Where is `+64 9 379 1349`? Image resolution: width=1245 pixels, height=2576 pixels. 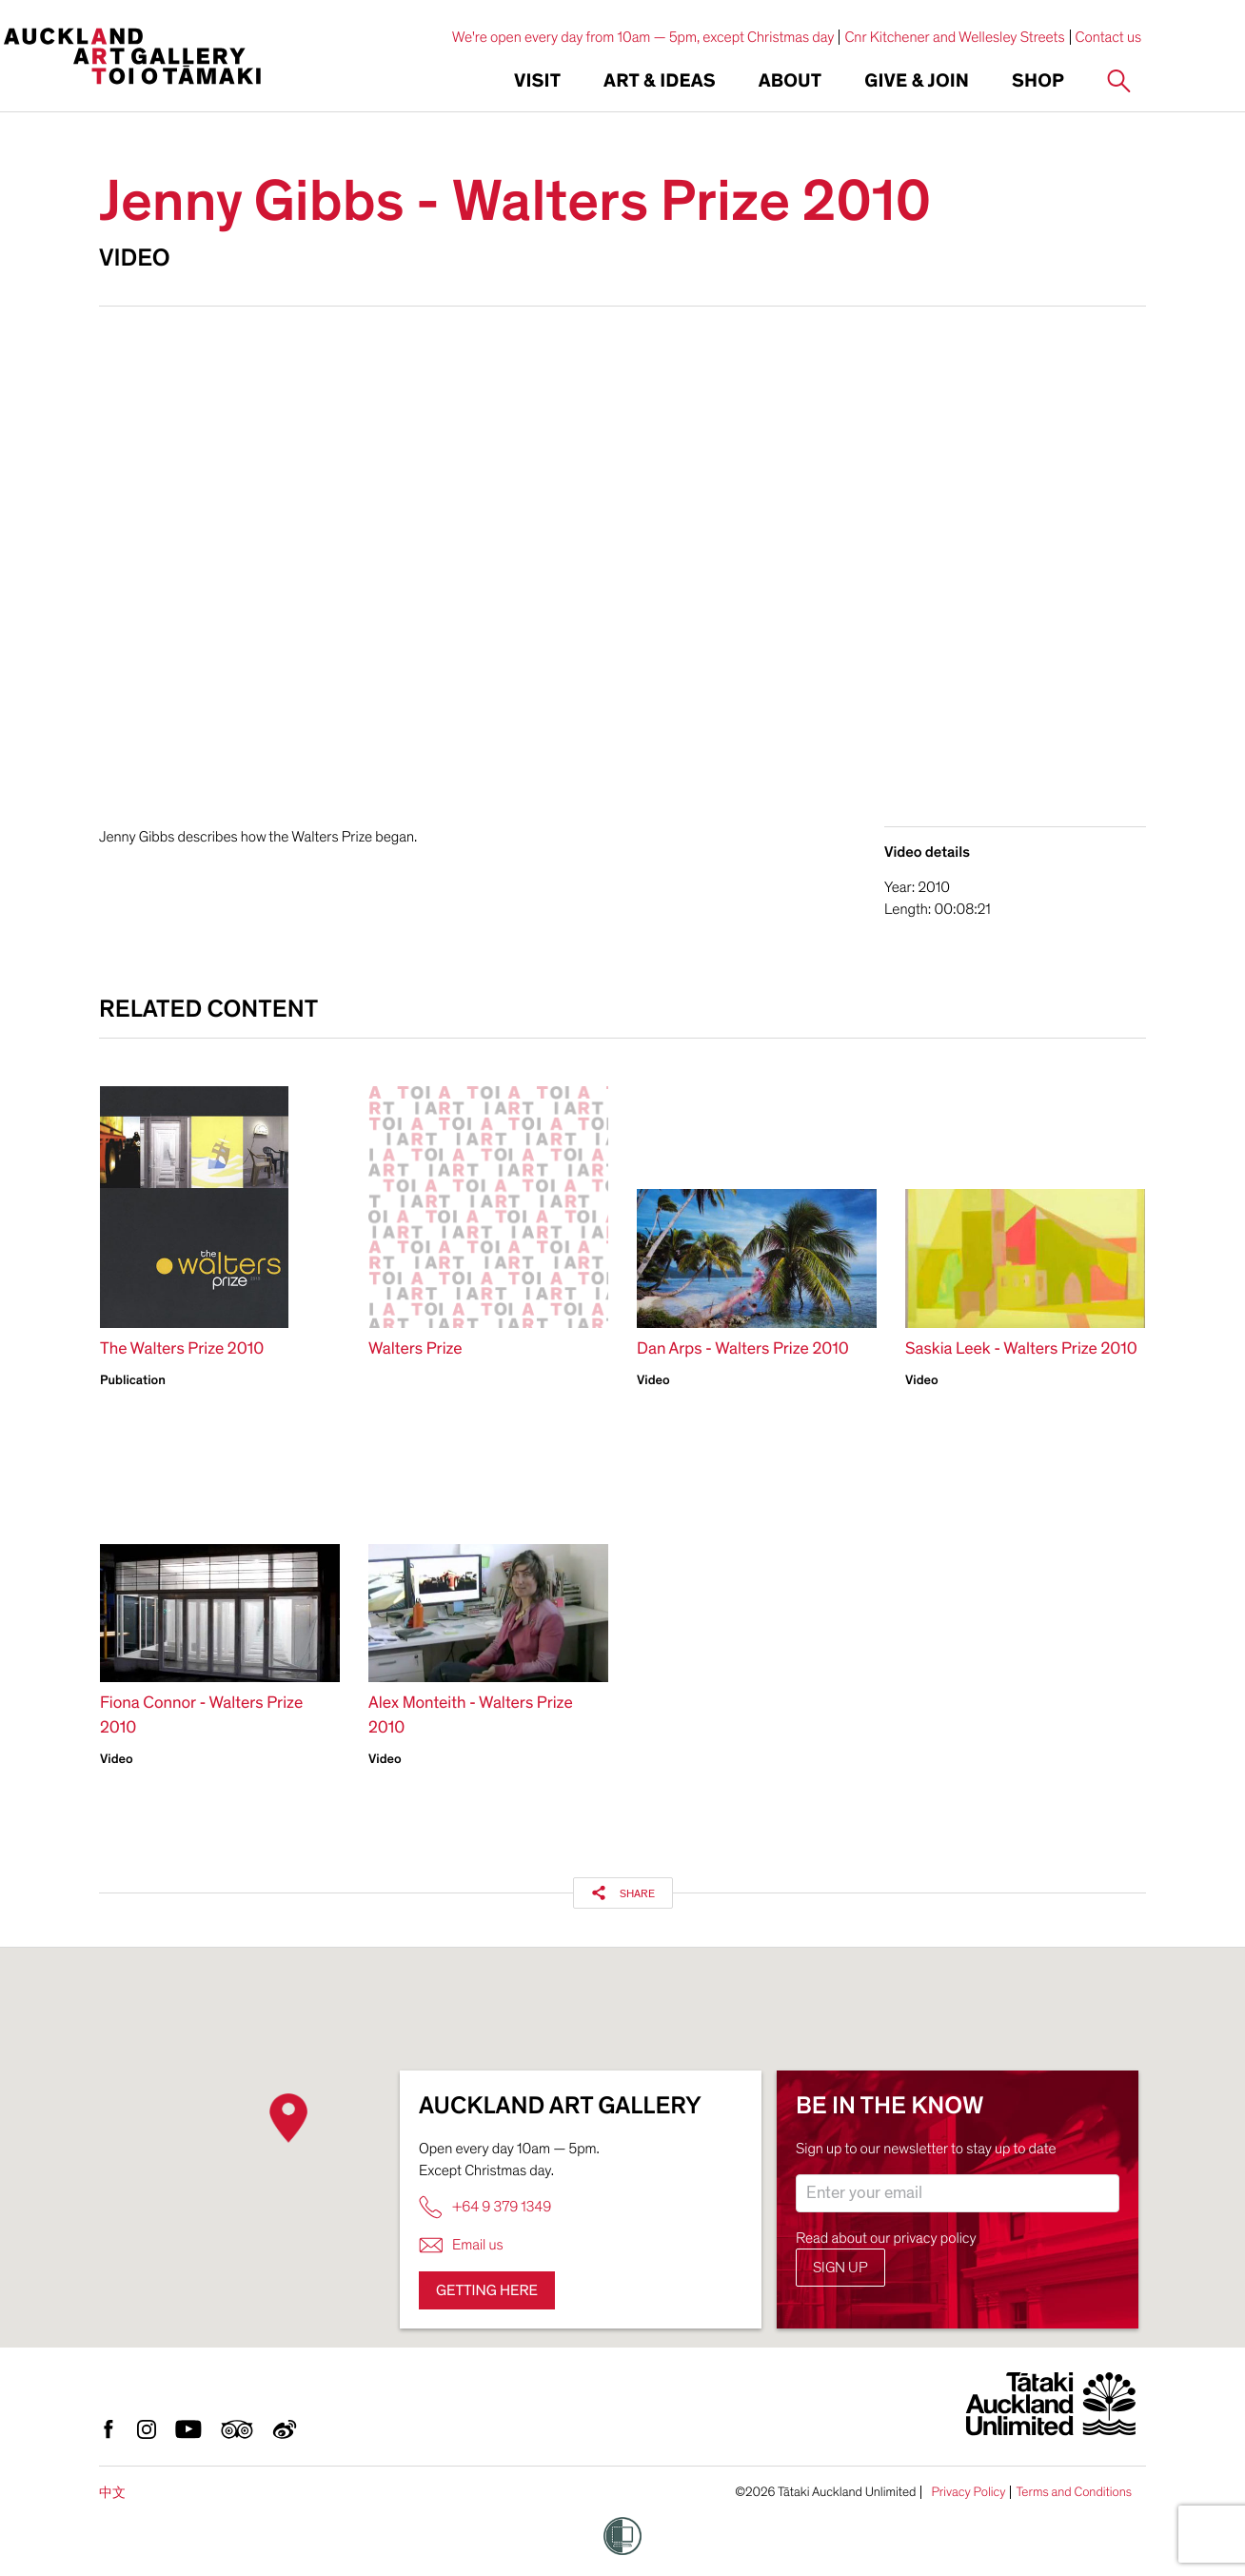
+64 9 379 1349 is located at coordinates (485, 2207).